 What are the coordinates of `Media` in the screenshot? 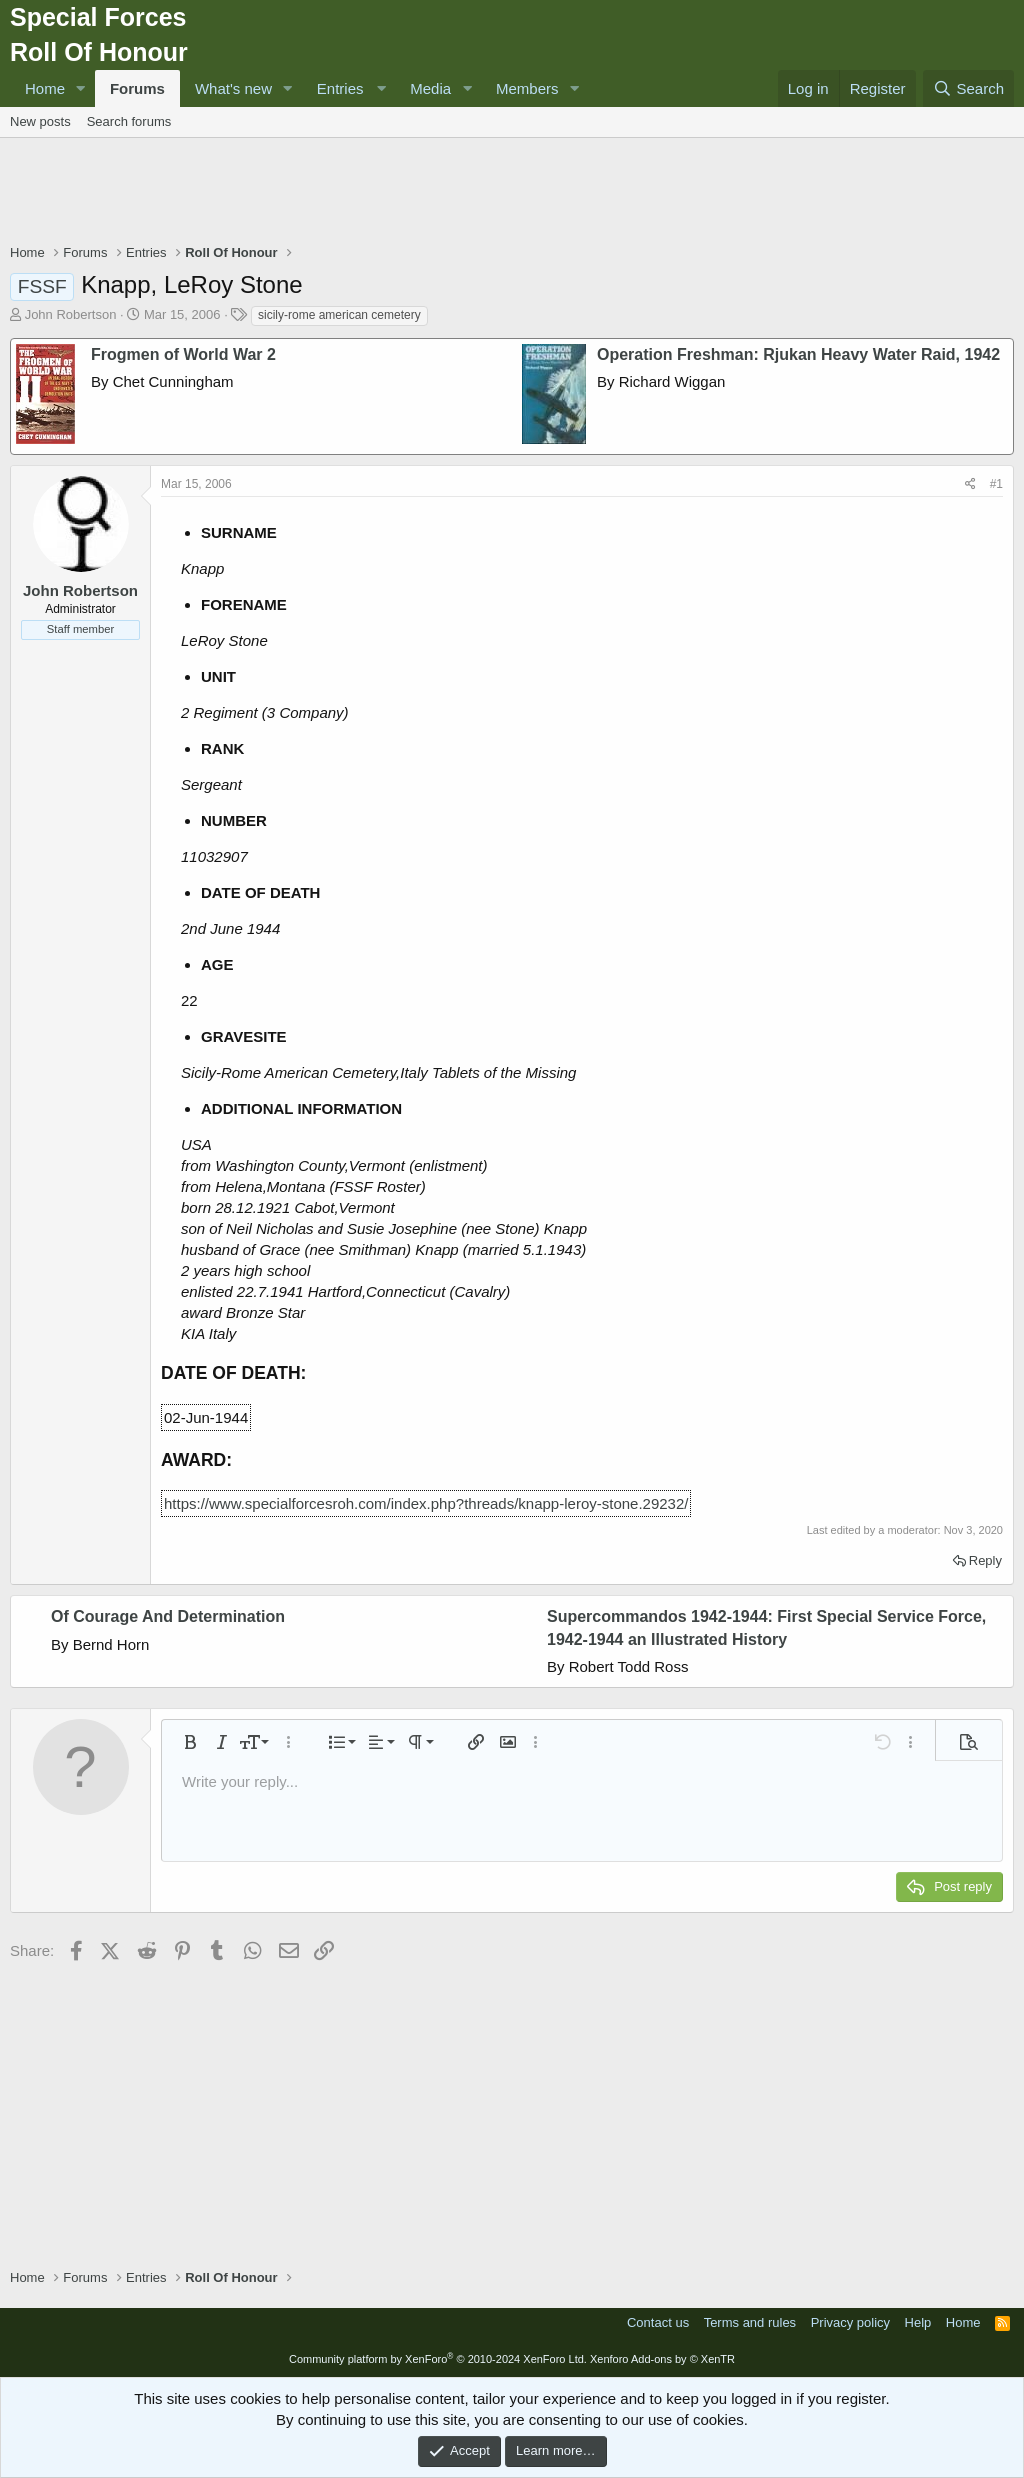 It's located at (430, 88).